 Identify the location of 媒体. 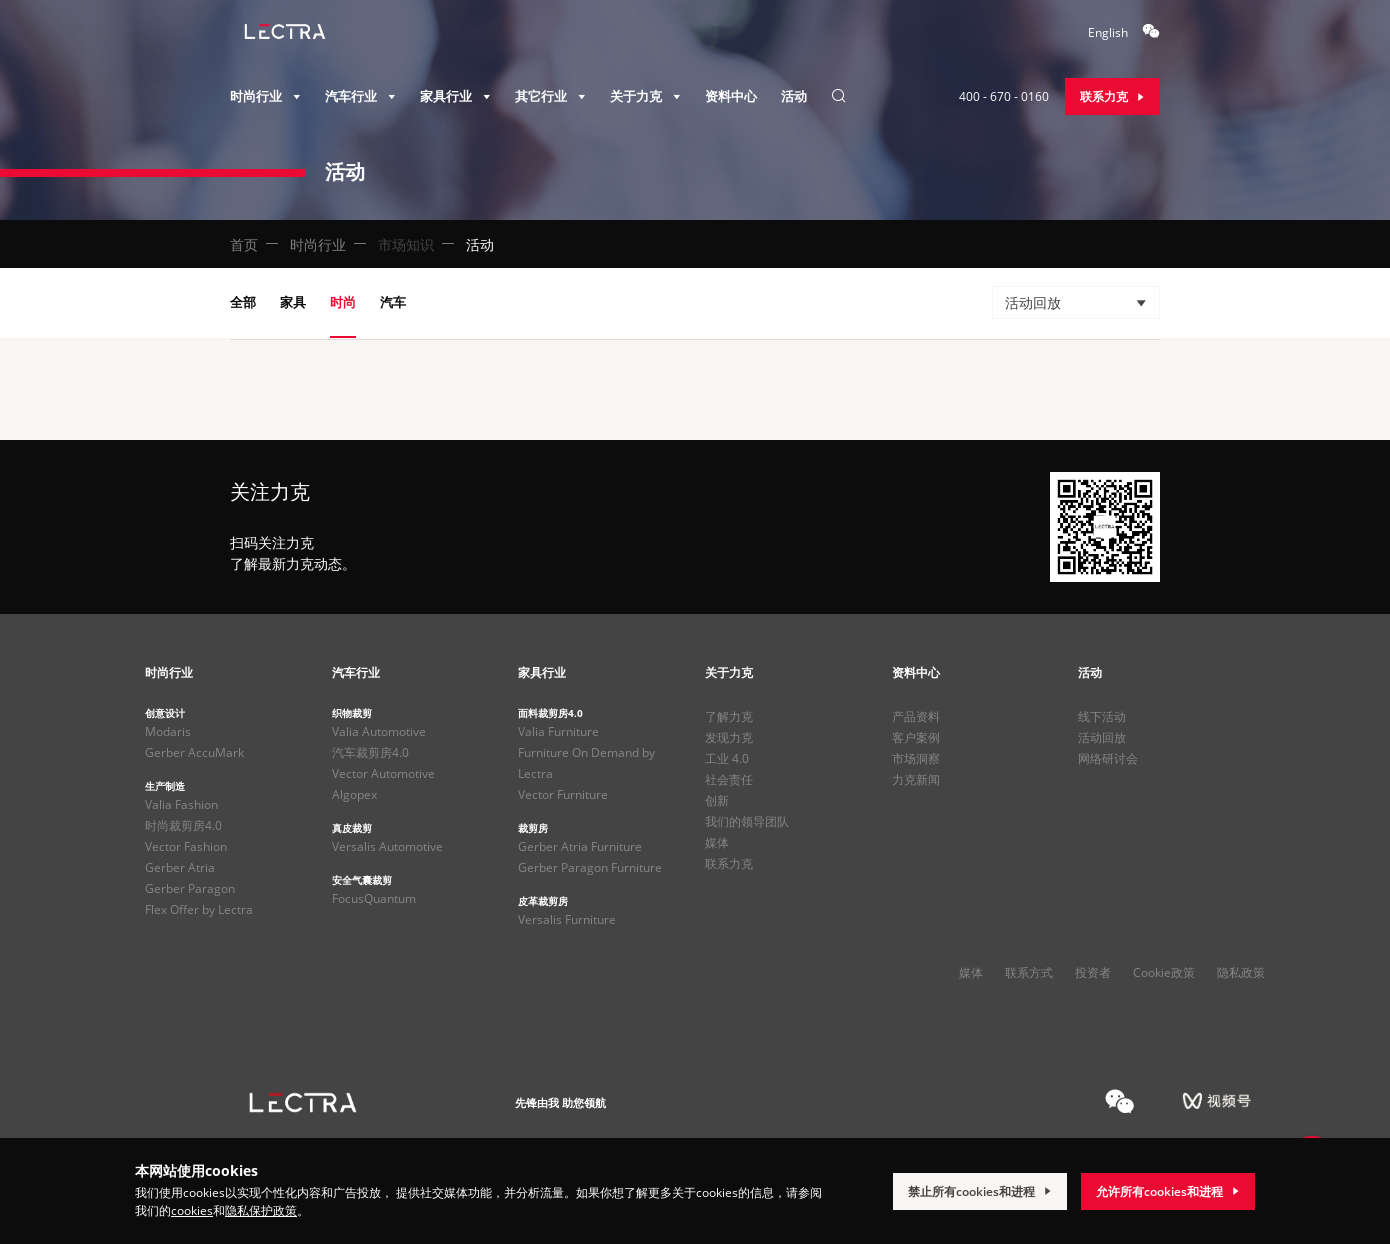
(717, 842).